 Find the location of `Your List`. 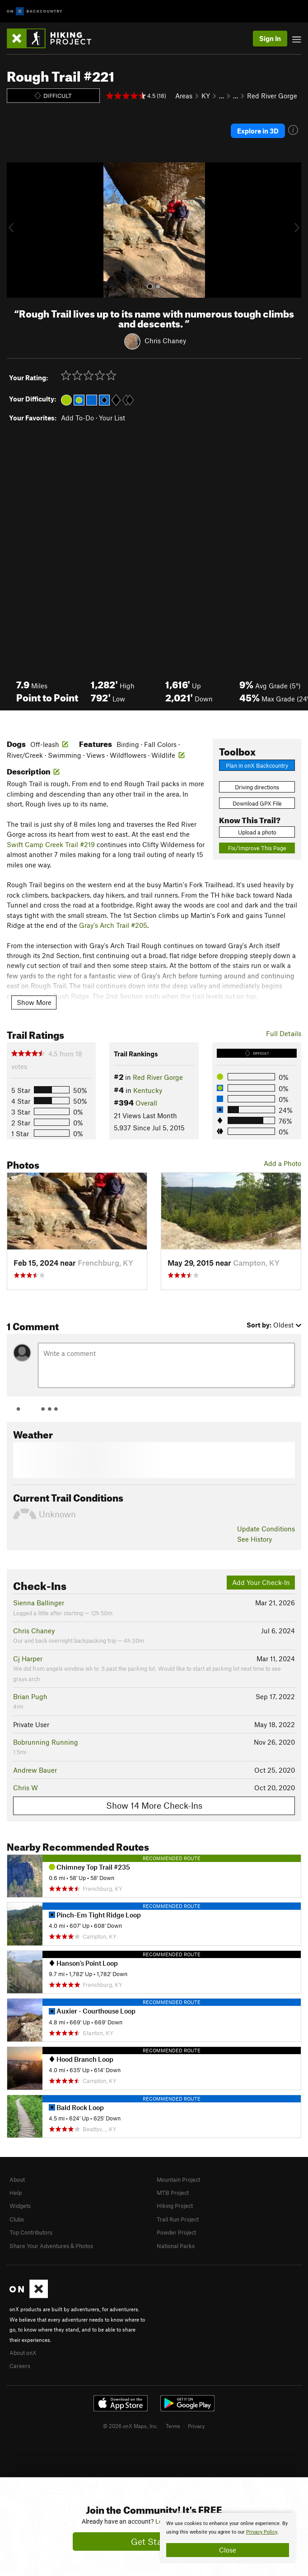

Your List is located at coordinates (112, 418).